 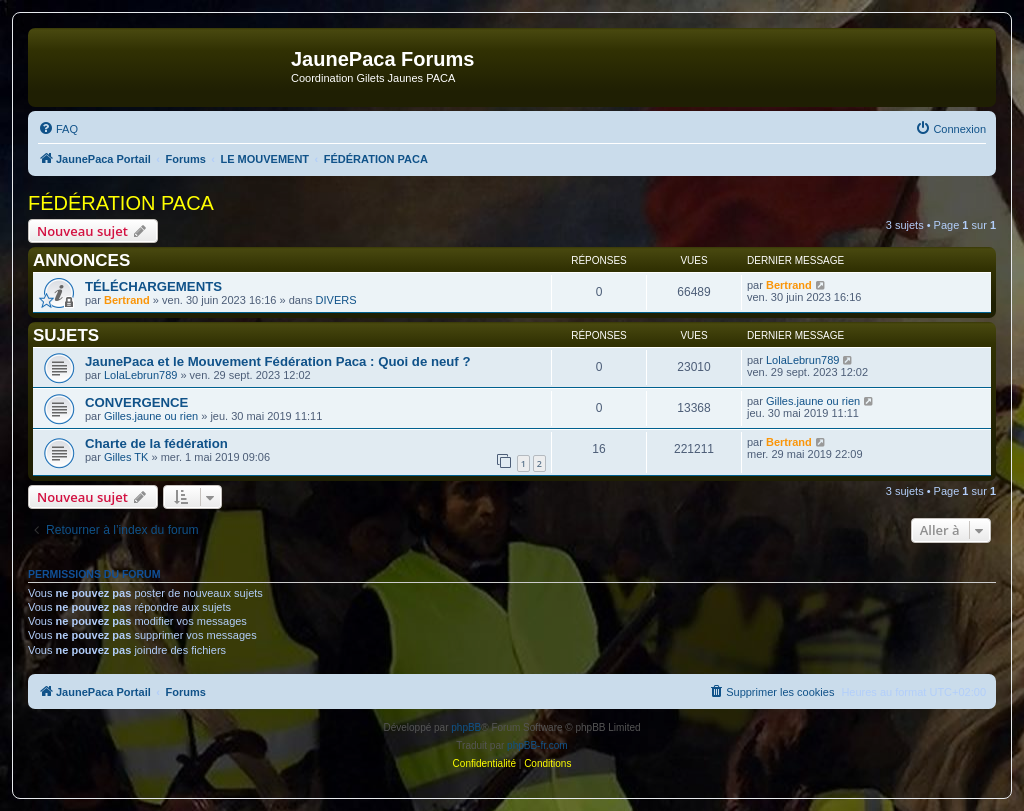 What do you see at coordinates (58, 129) in the screenshot?
I see `[menuitem]` at bounding box center [58, 129].